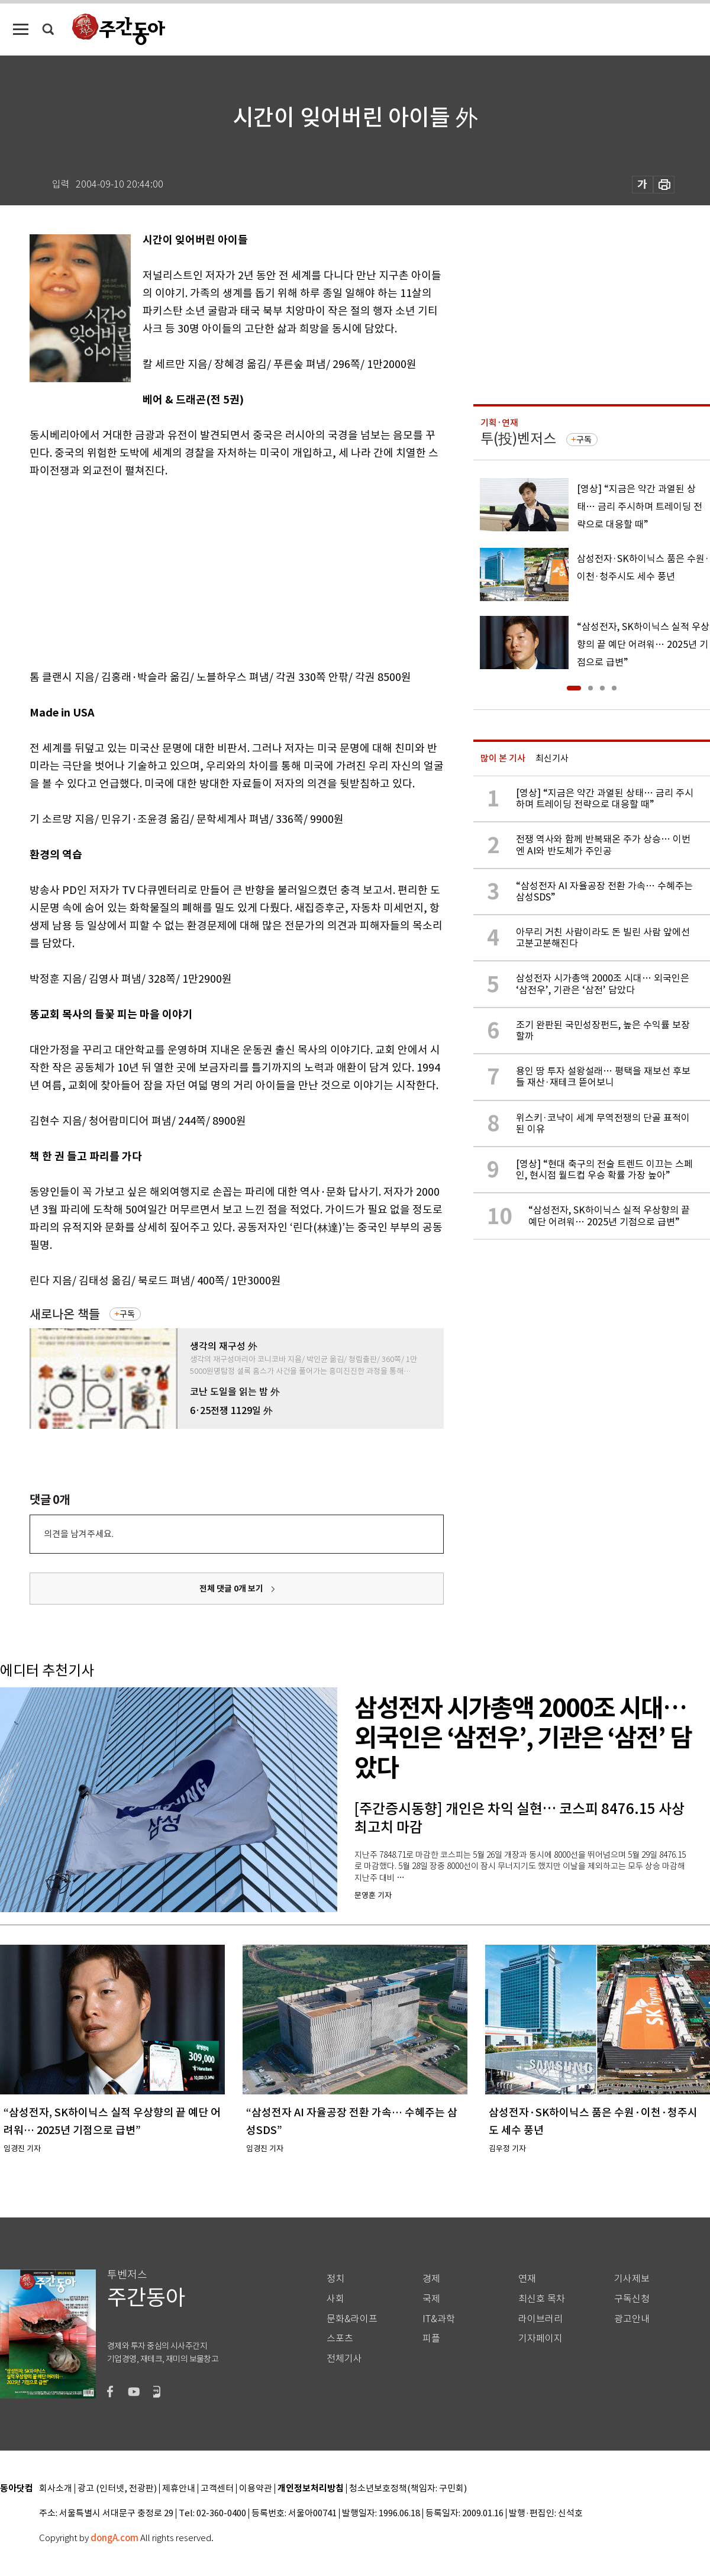 Image resolution: width=710 pixels, height=2576 pixels. Describe the element at coordinates (632, 2298) in the screenshot. I see `구독신청` at that location.